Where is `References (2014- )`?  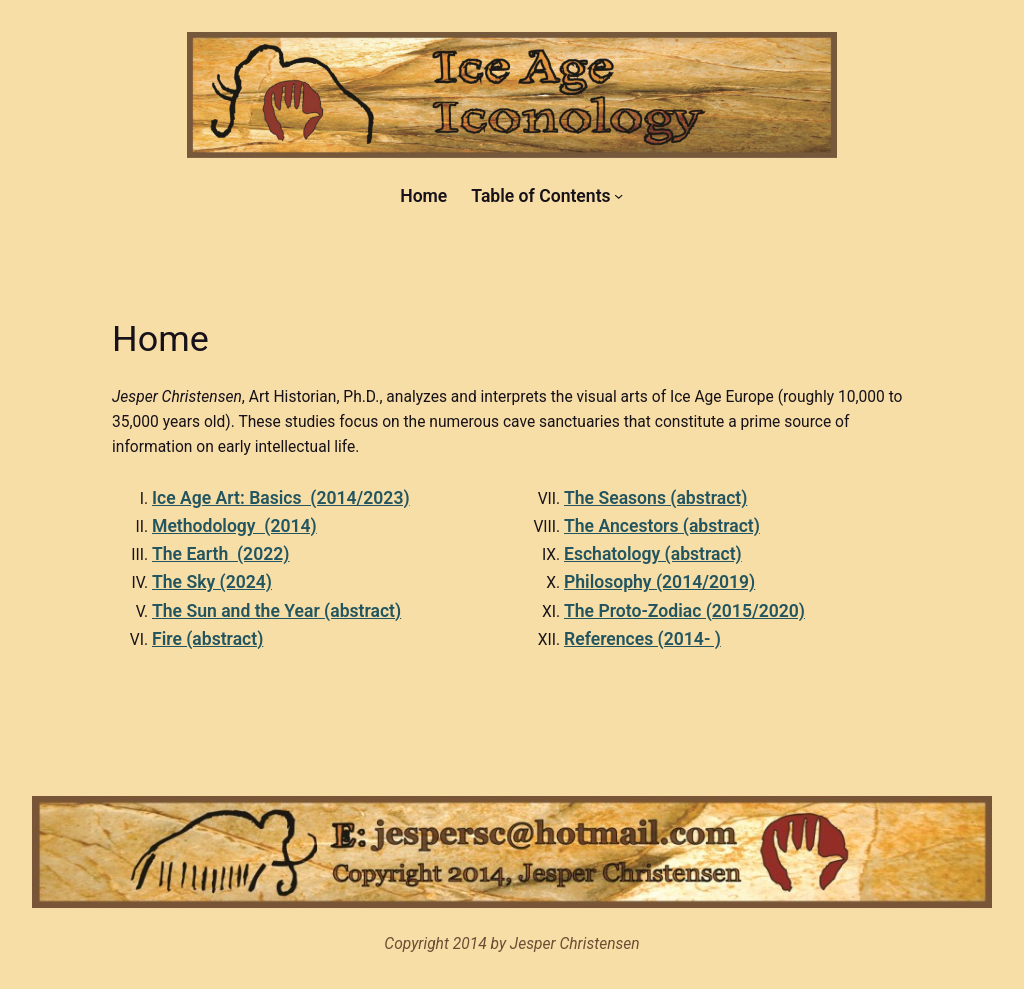 References (2014- ) is located at coordinates (642, 639).